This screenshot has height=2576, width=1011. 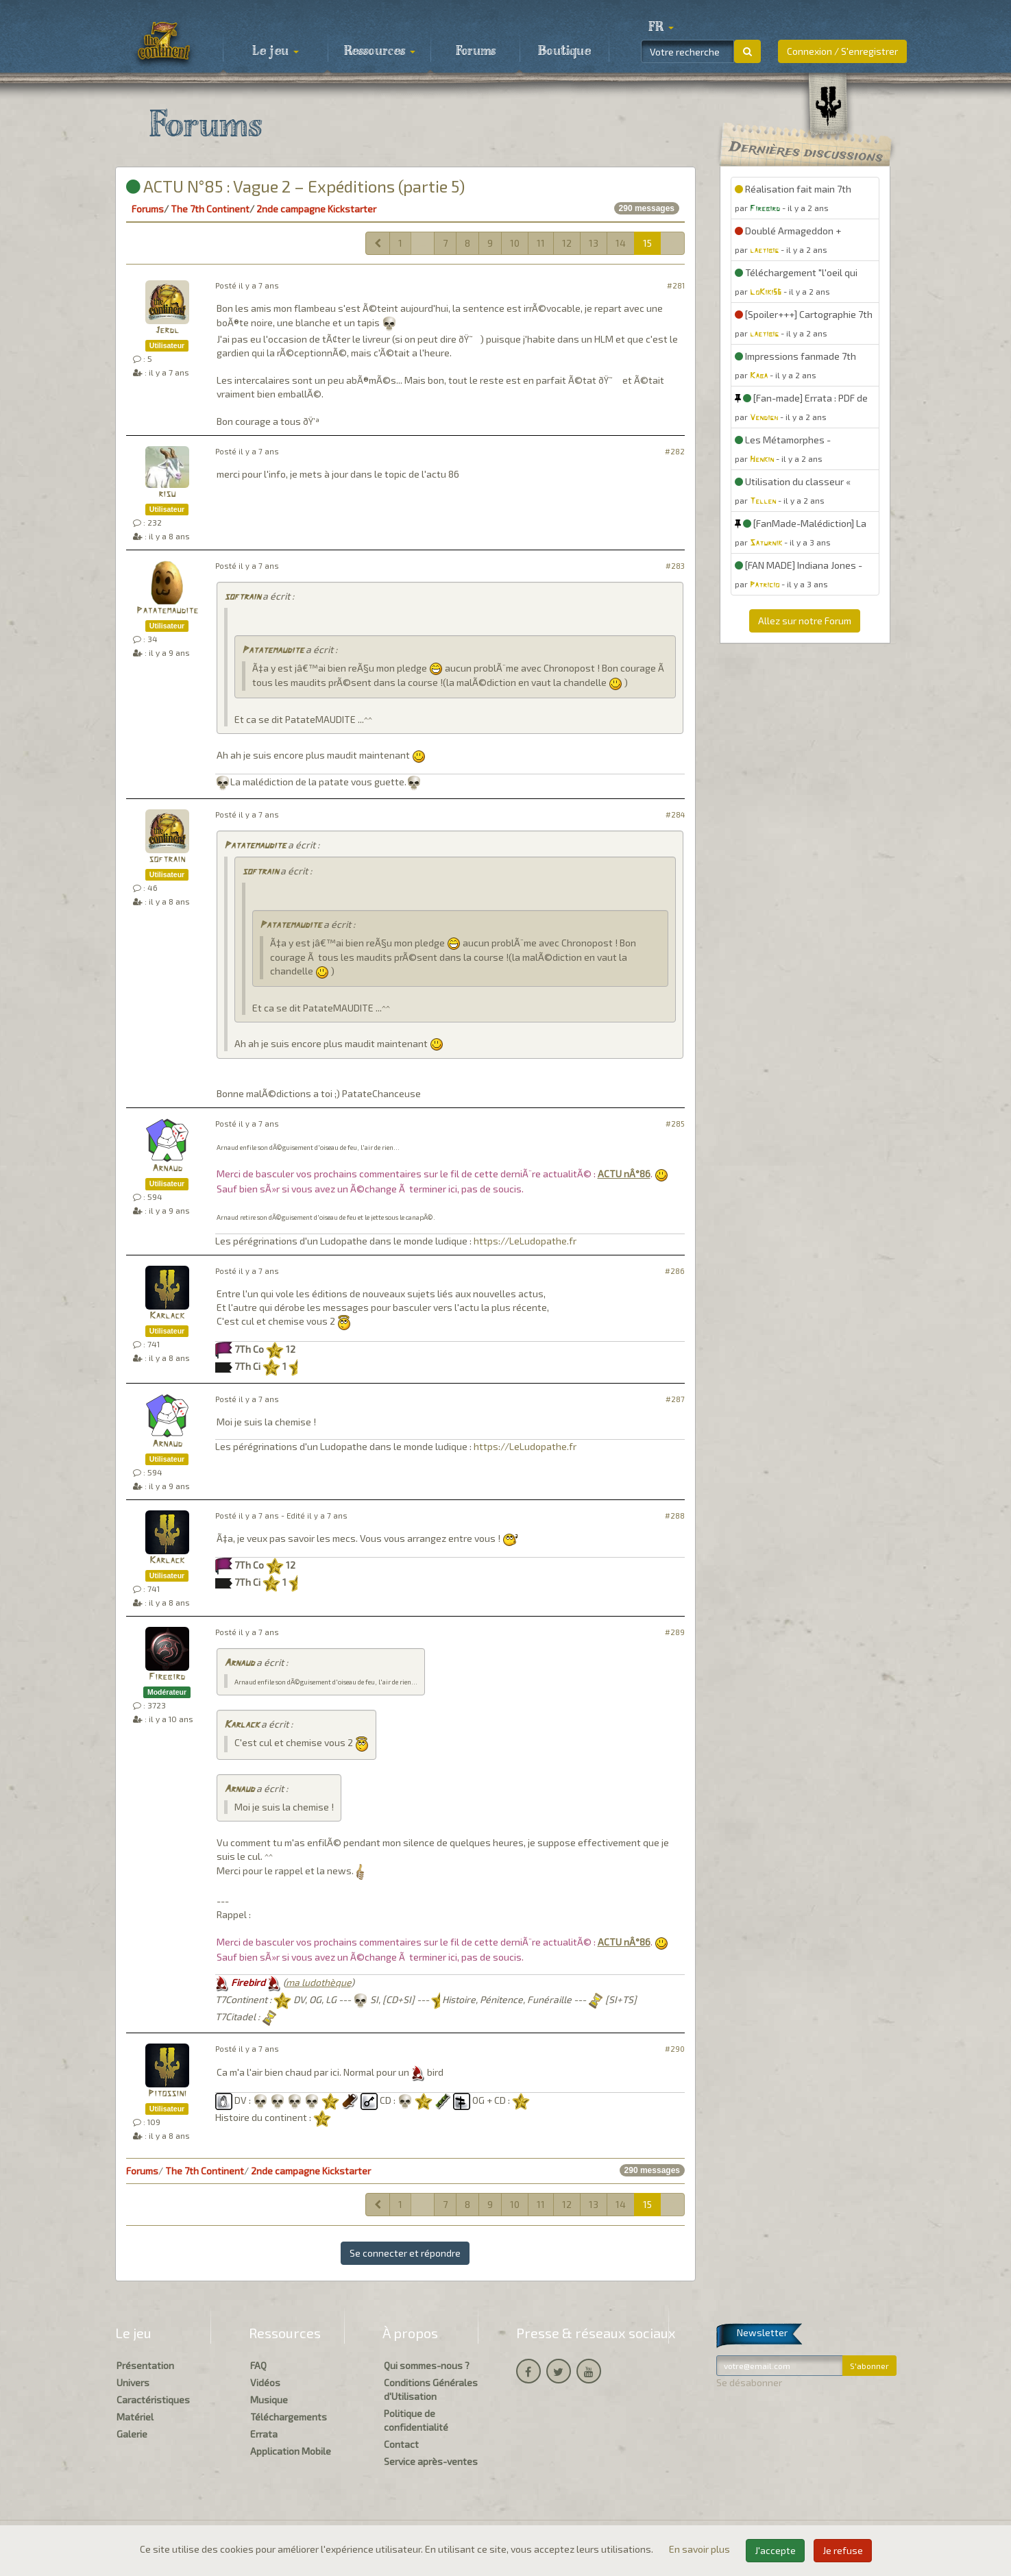 What do you see at coordinates (624, 1173) in the screenshot?
I see `ACTU nÂ°86` at bounding box center [624, 1173].